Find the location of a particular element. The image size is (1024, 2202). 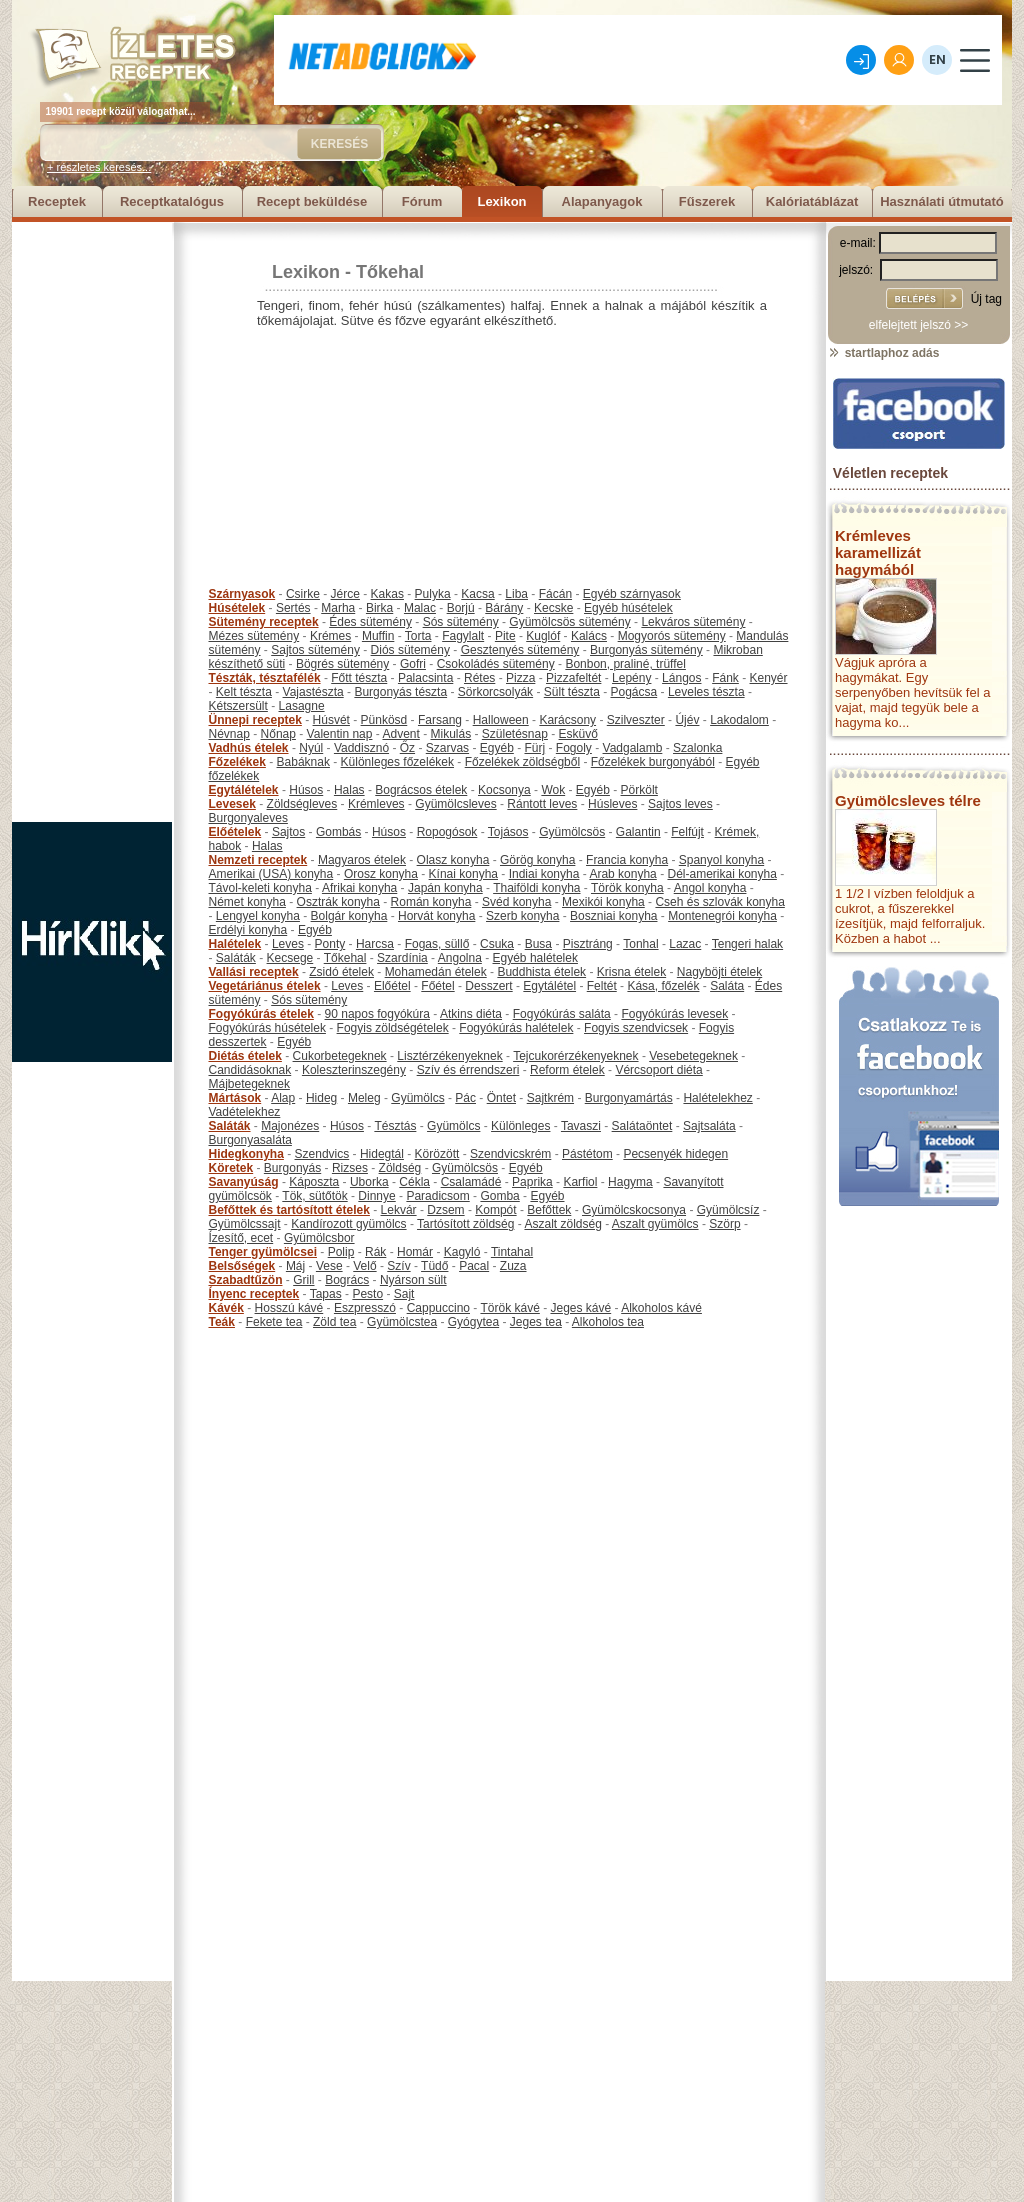

Tapas is located at coordinates (326, 1294).